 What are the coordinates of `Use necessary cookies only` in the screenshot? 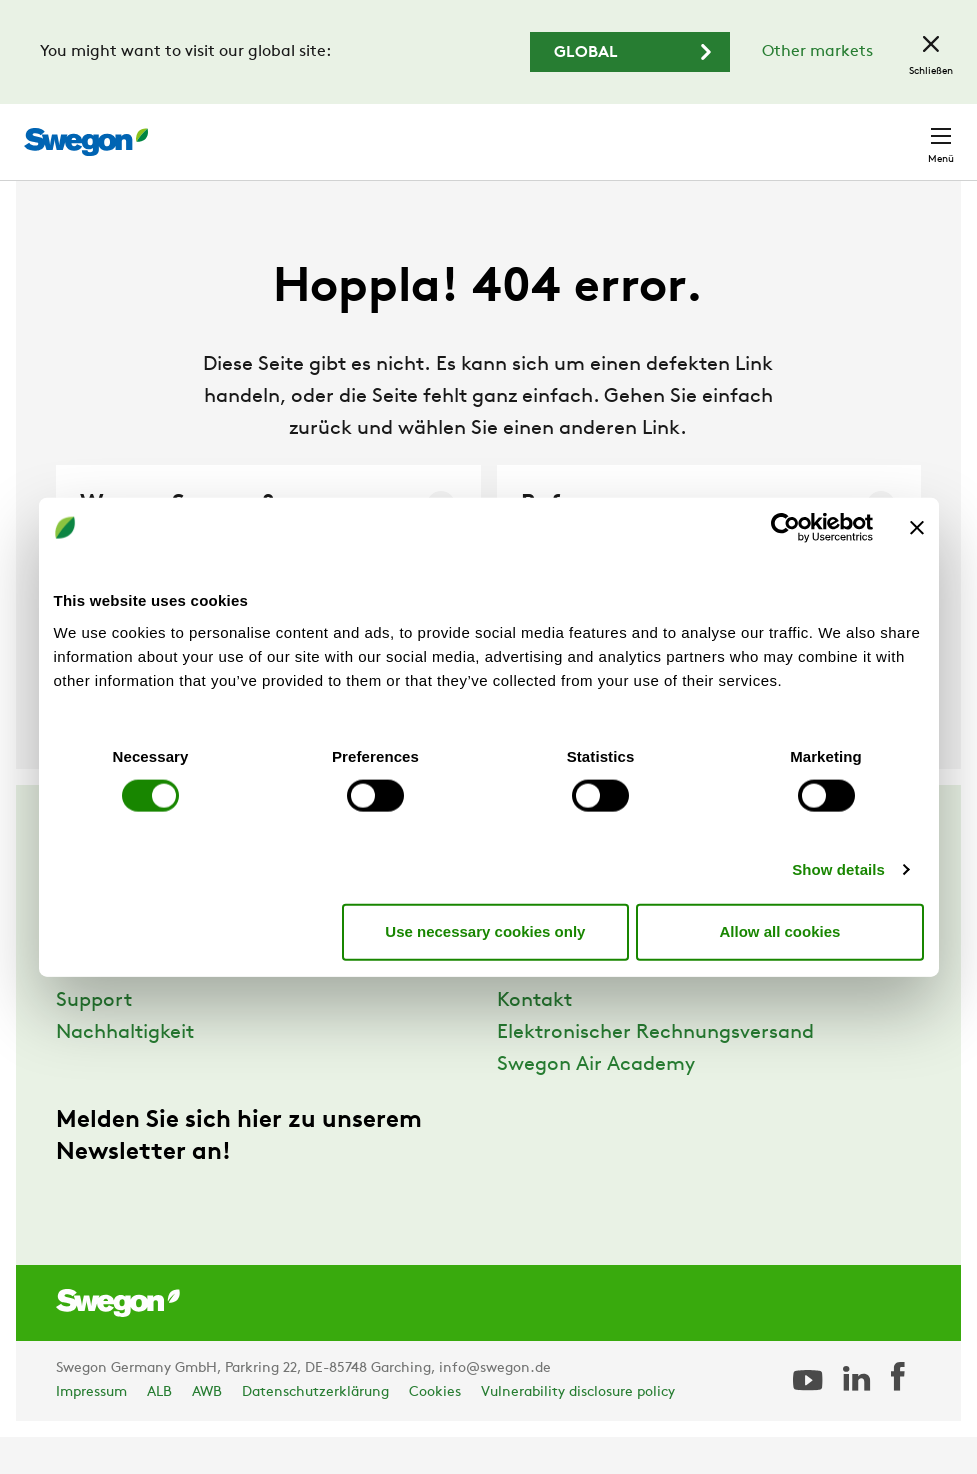 It's located at (485, 931).